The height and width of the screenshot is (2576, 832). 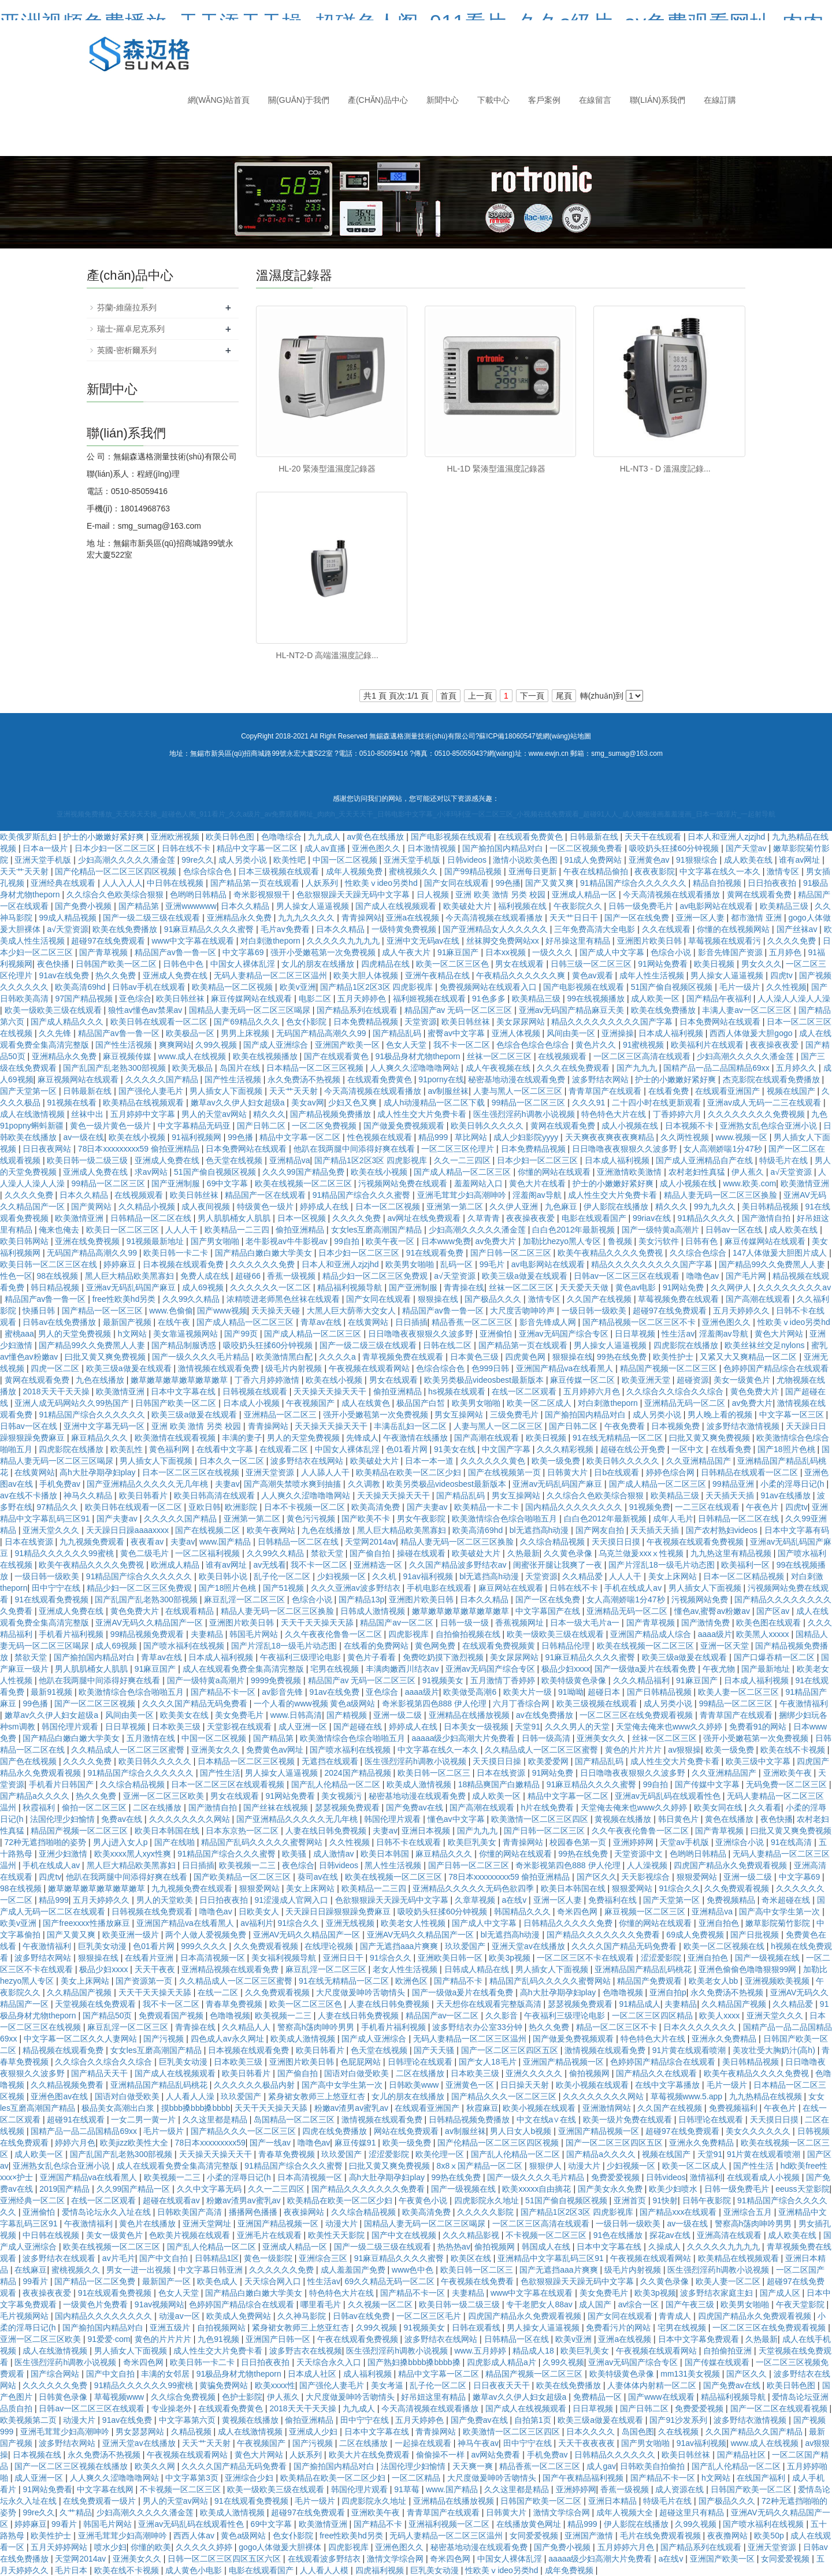 What do you see at coordinates (423, 1114) in the screenshot?
I see `成人性生交大片免费卡看` at bounding box center [423, 1114].